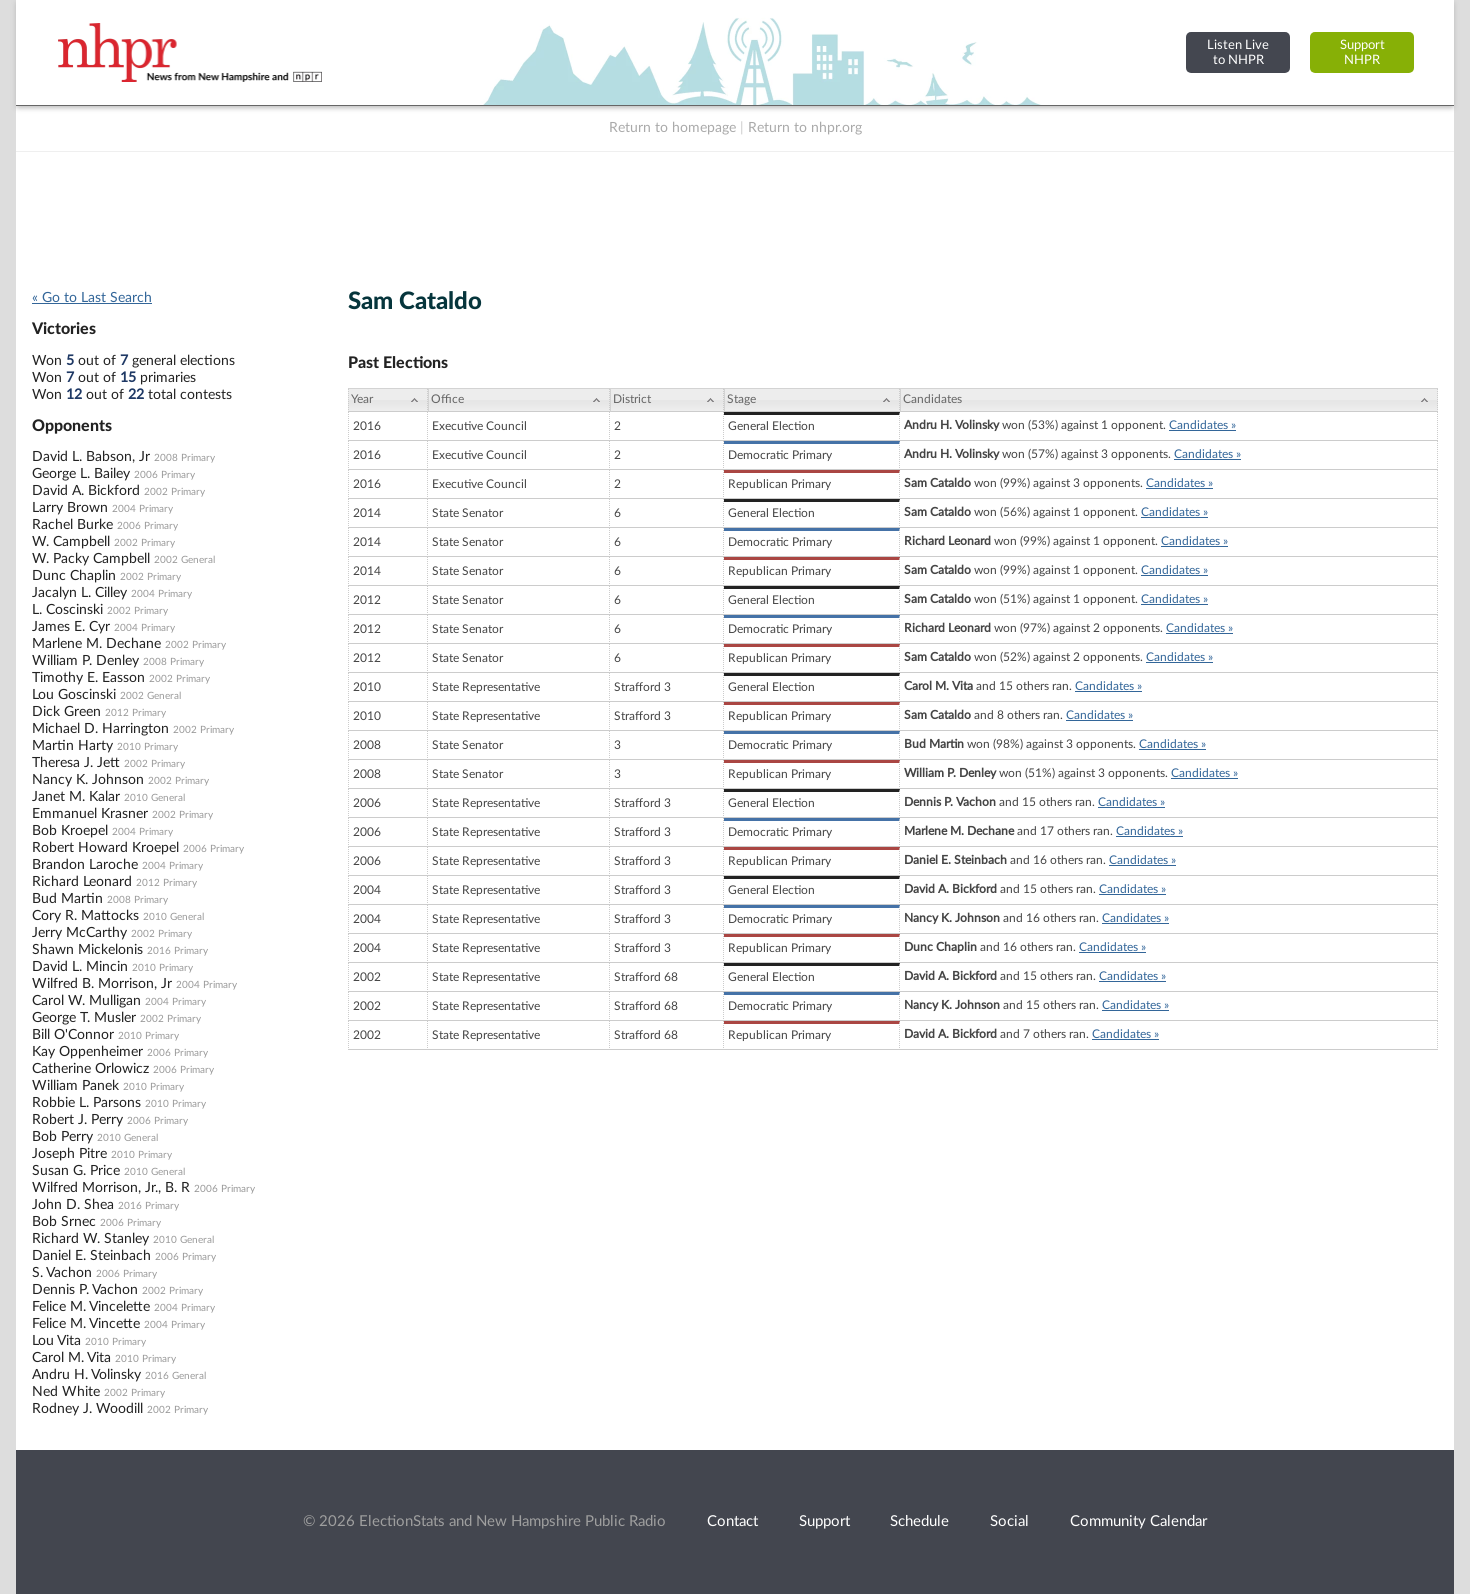  What do you see at coordinates (88, 780) in the screenshot?
I see `Nancy K. Johnson` at bounding box center [88, 780].